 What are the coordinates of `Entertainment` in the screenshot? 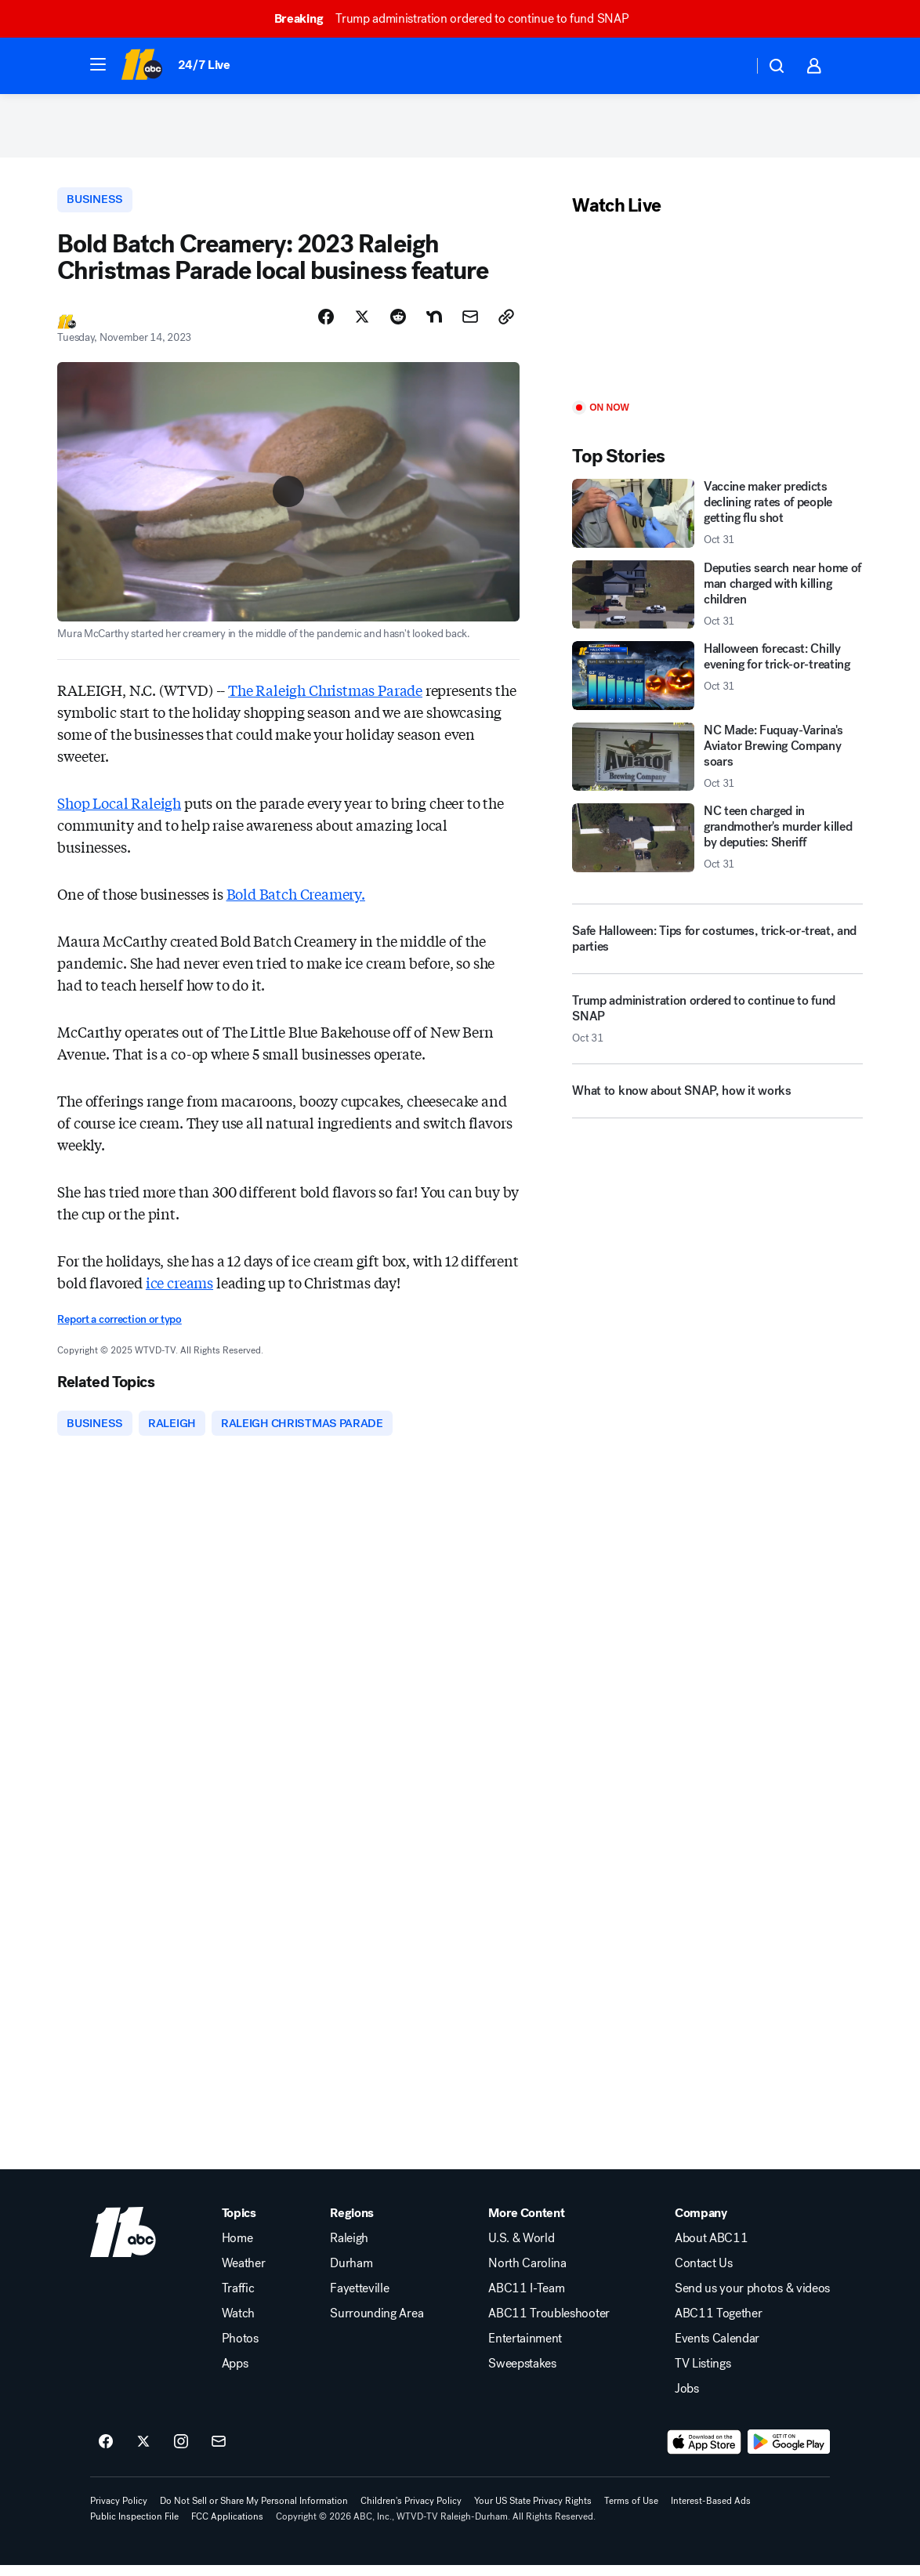 It's located at (525, 2349).